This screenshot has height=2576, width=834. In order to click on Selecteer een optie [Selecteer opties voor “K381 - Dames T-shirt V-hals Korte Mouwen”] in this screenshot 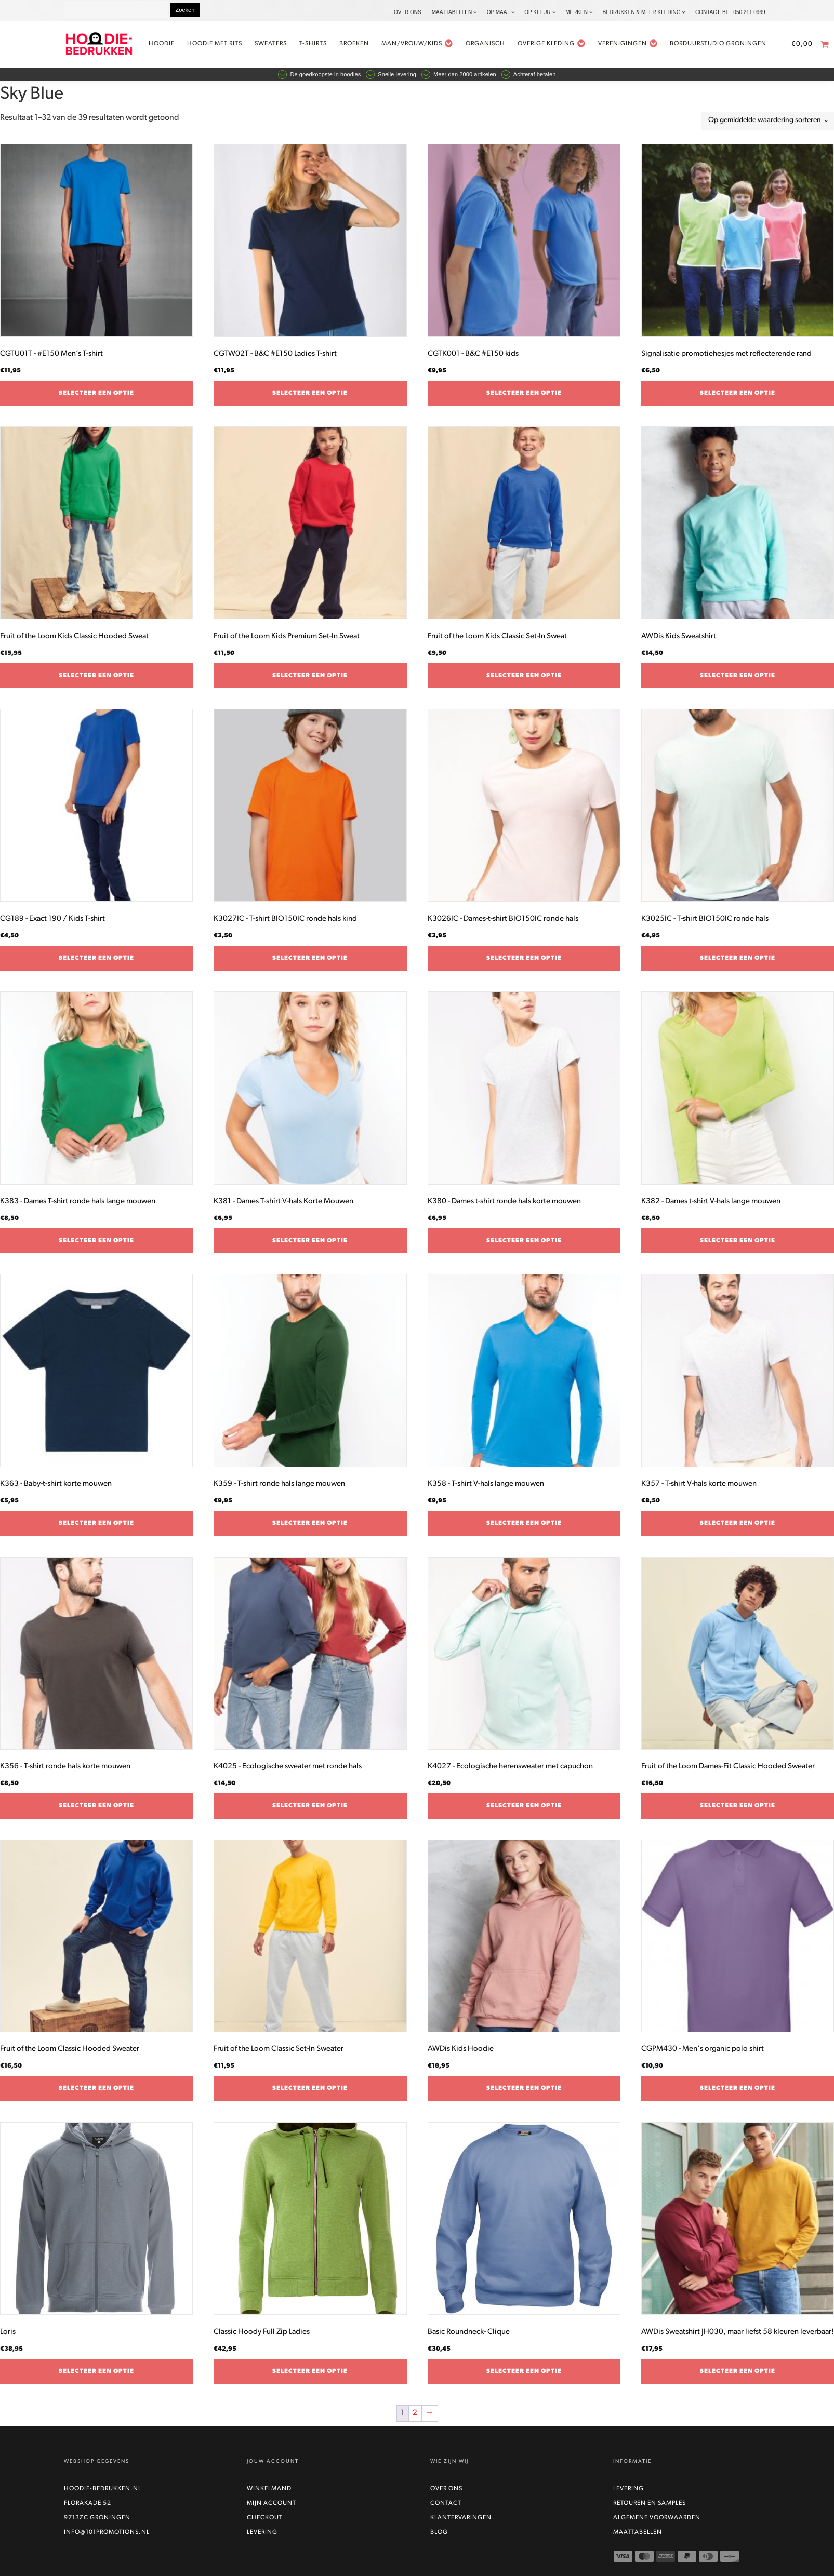, I will do `click(310, 1245)`.